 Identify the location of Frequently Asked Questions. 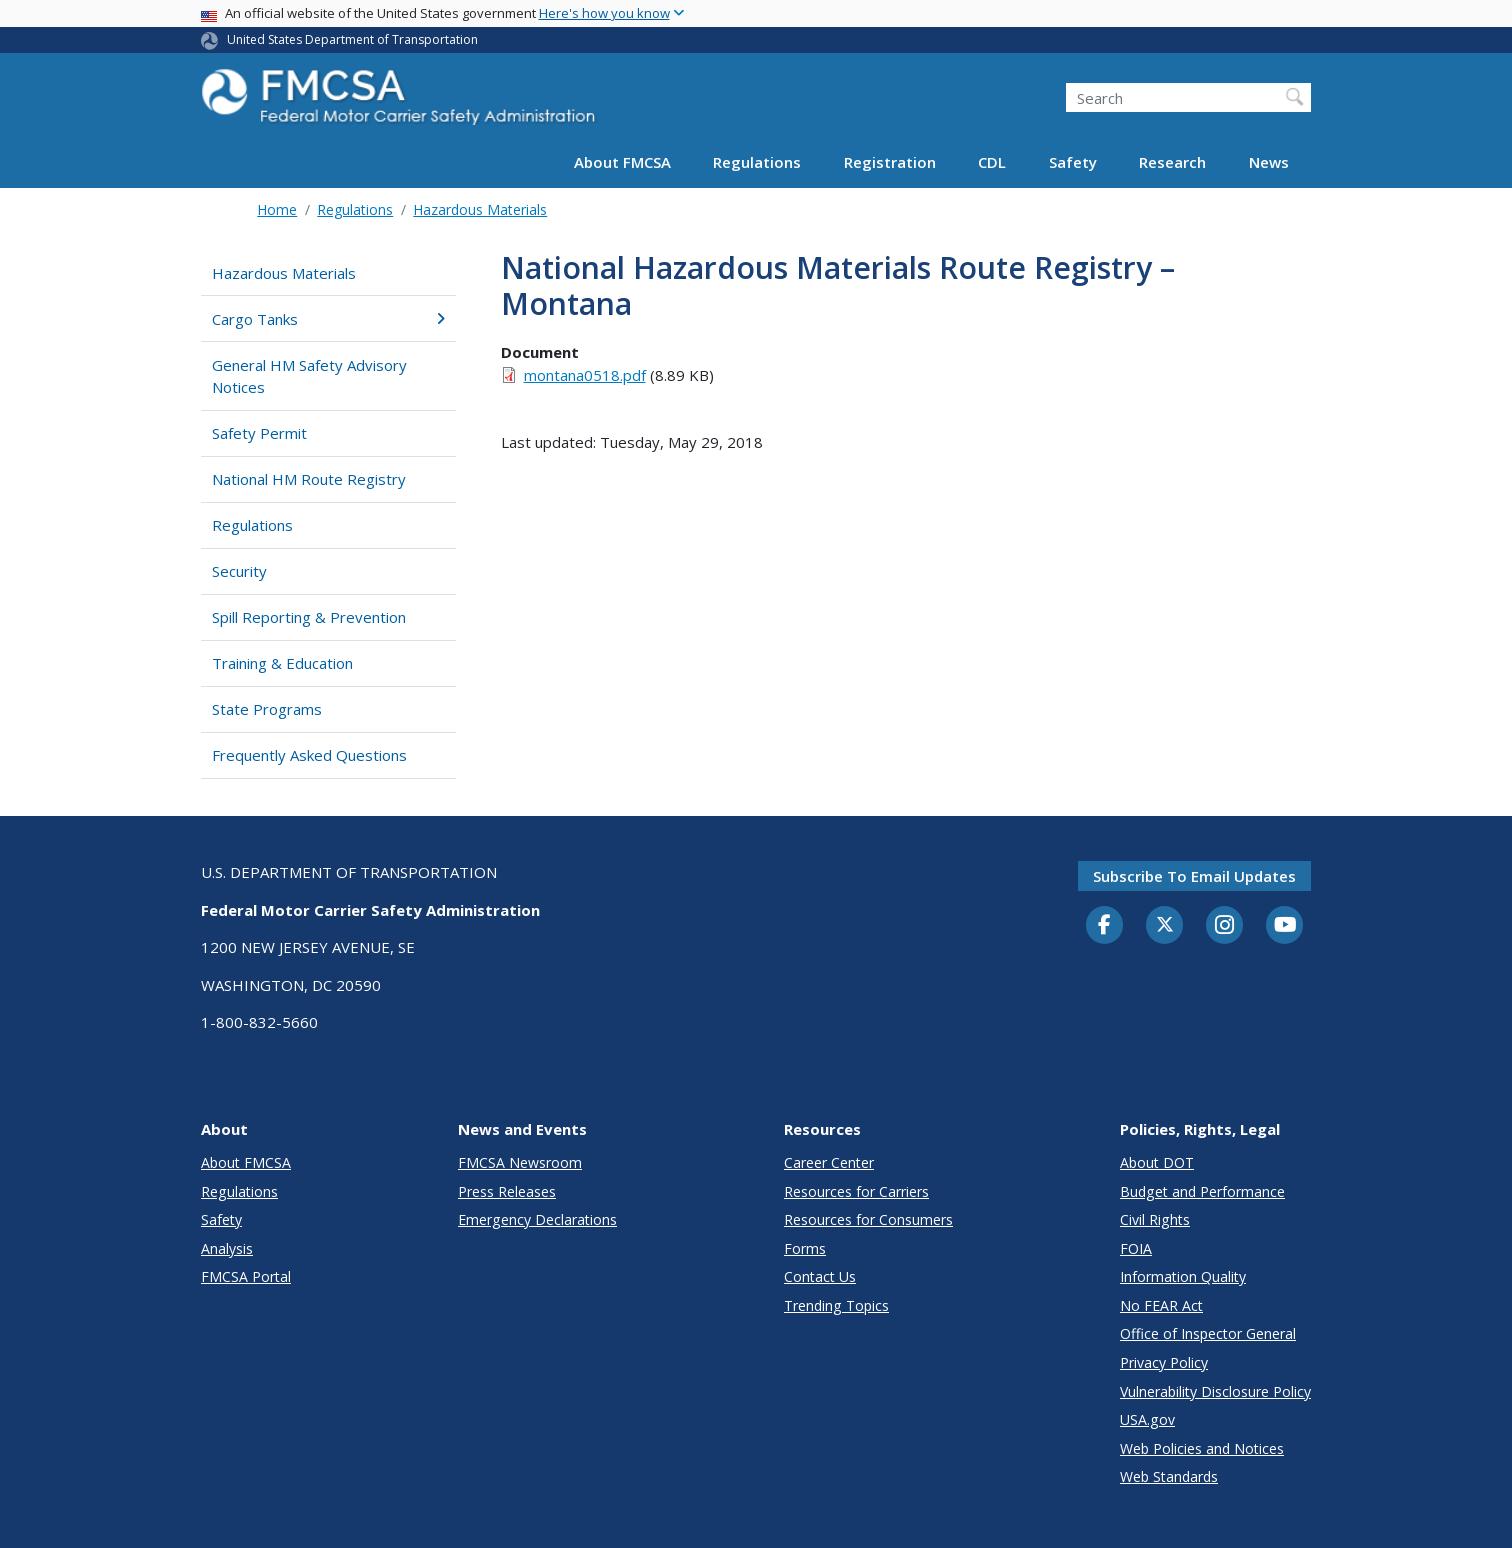
(309, 755).